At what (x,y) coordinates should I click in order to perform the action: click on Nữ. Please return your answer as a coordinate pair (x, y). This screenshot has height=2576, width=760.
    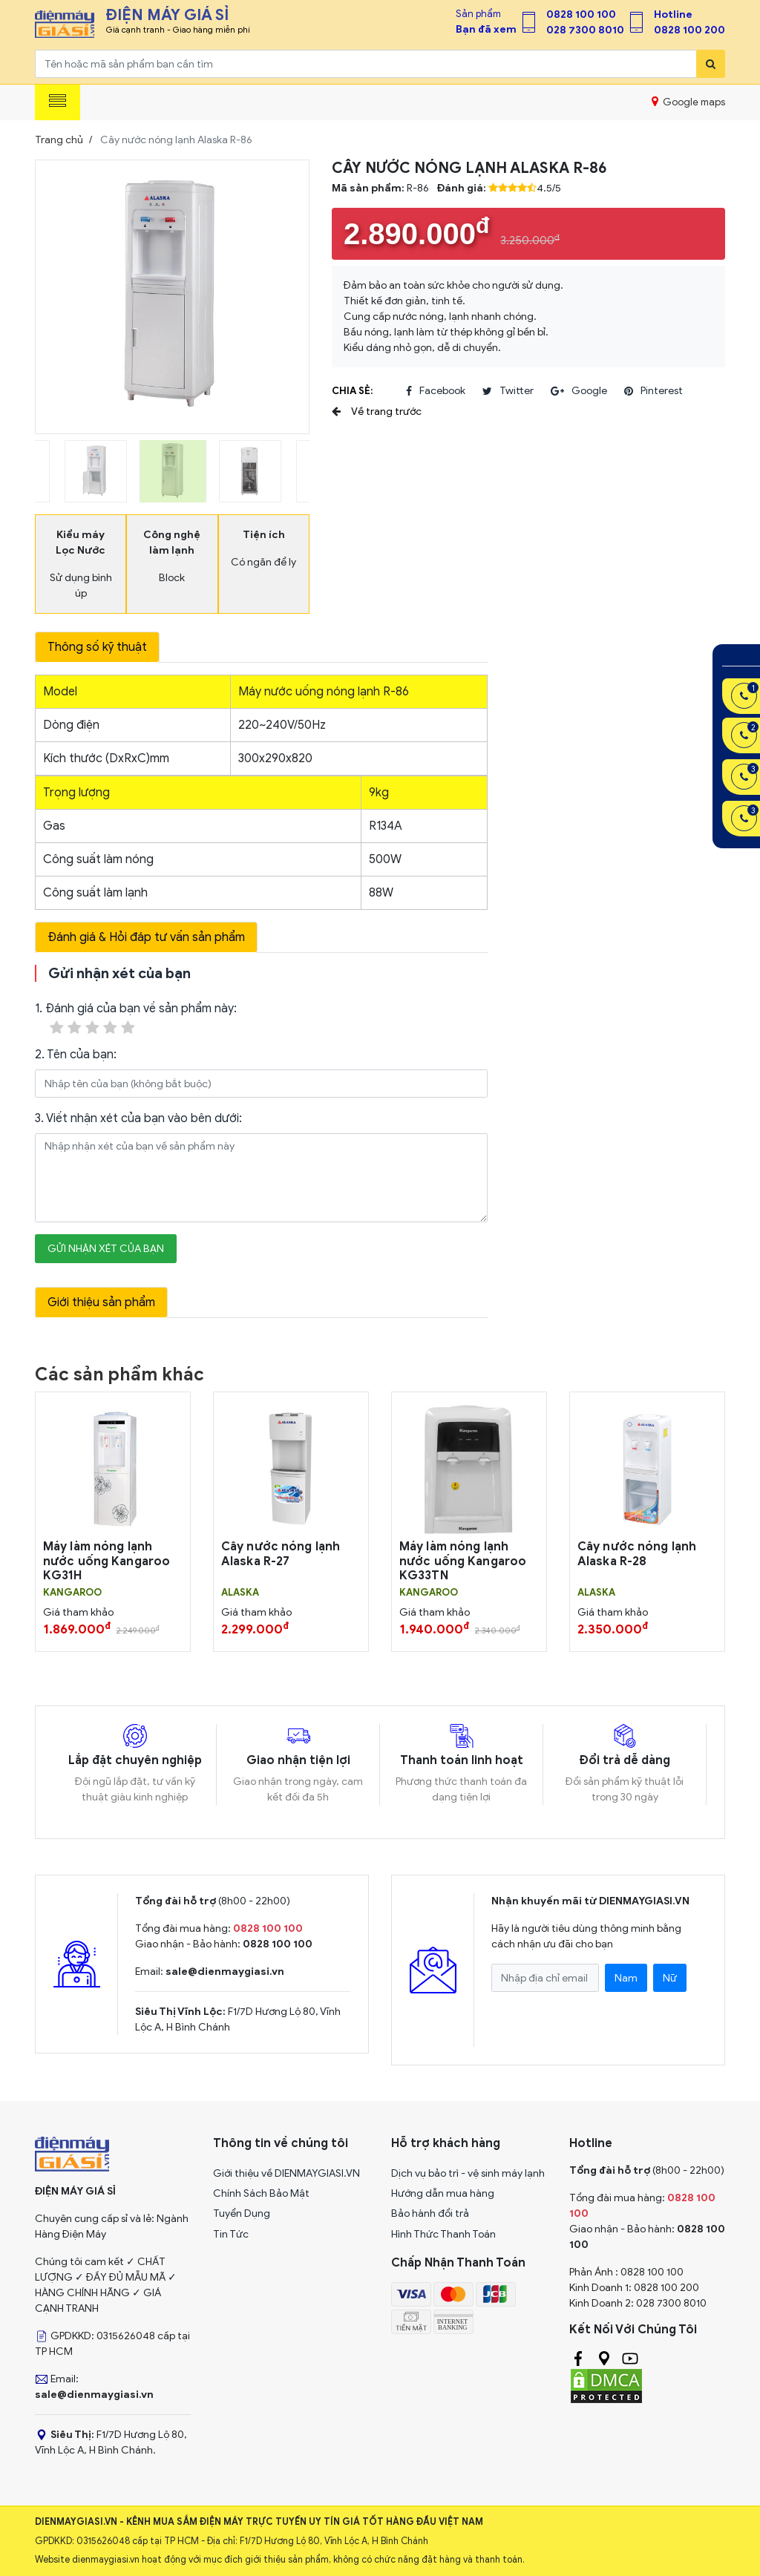
    Looking at the image, I should click on (670, 1978).